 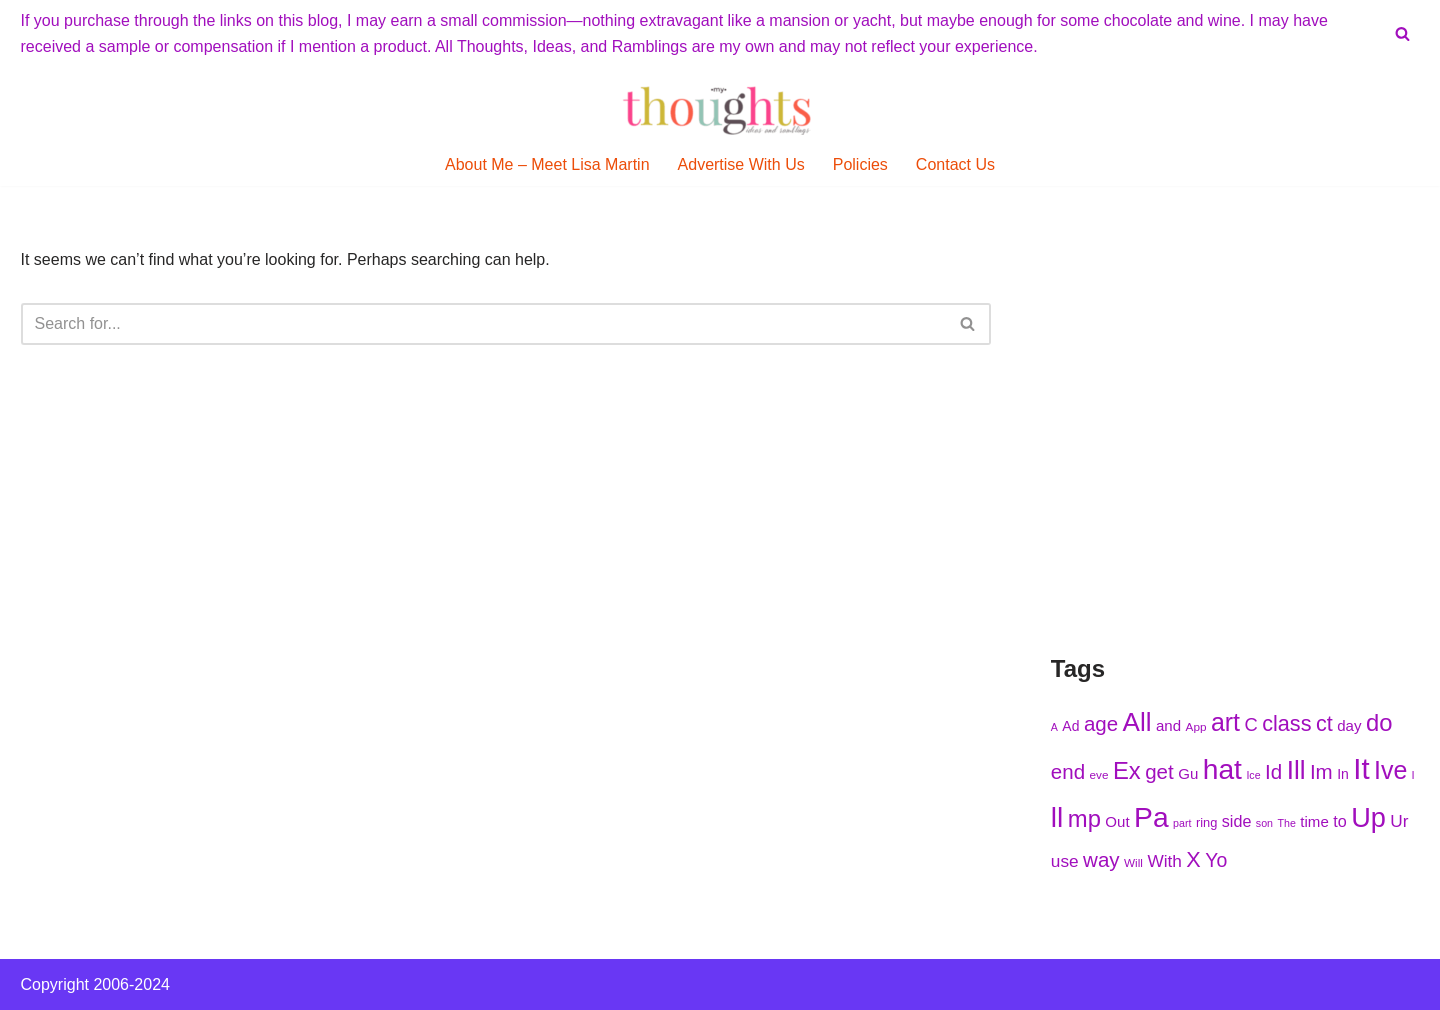 What do you see at coordinates (1314, 821) in the screenshot?
I see `time [time (224 items)]` at bounding box center [1314, 821].